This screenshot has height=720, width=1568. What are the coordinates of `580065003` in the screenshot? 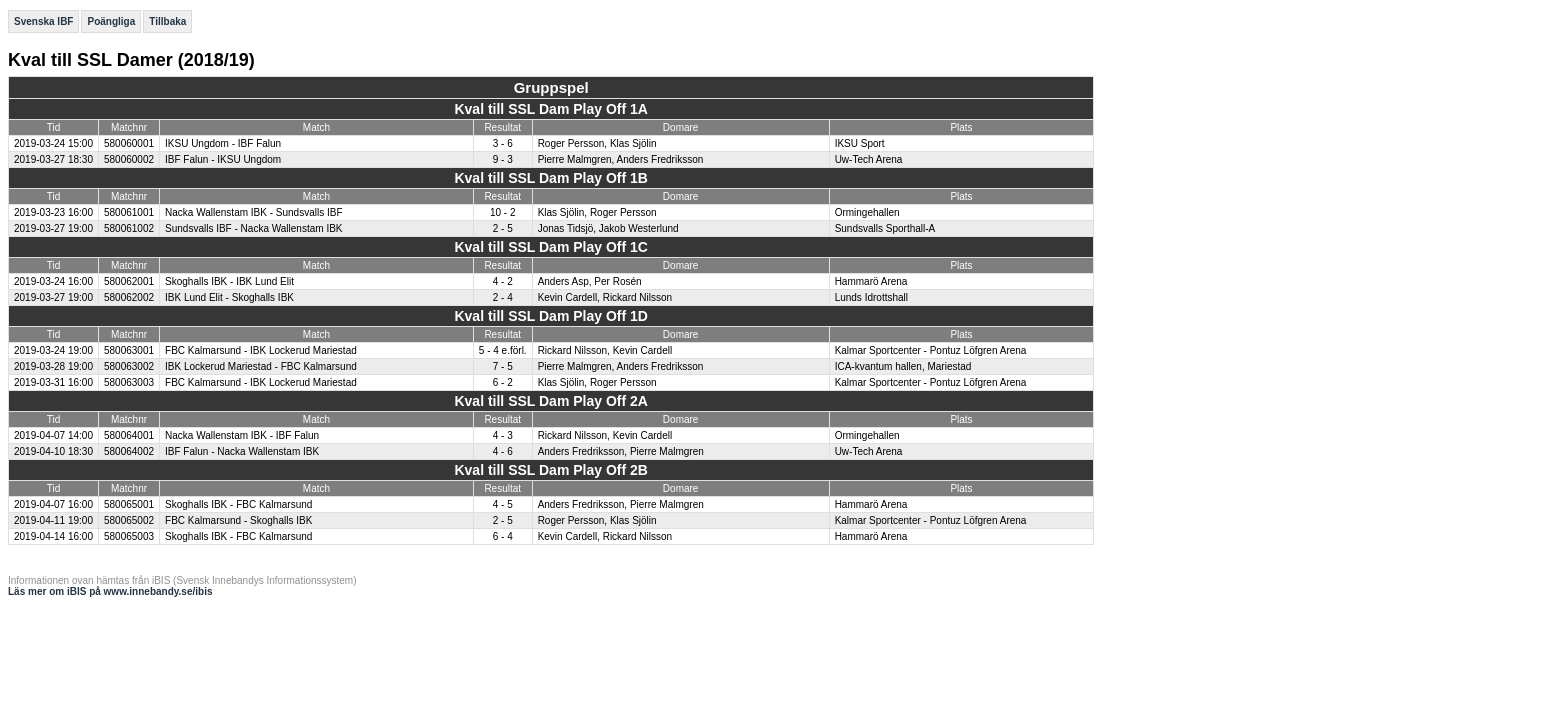 It's located at (129, 536).